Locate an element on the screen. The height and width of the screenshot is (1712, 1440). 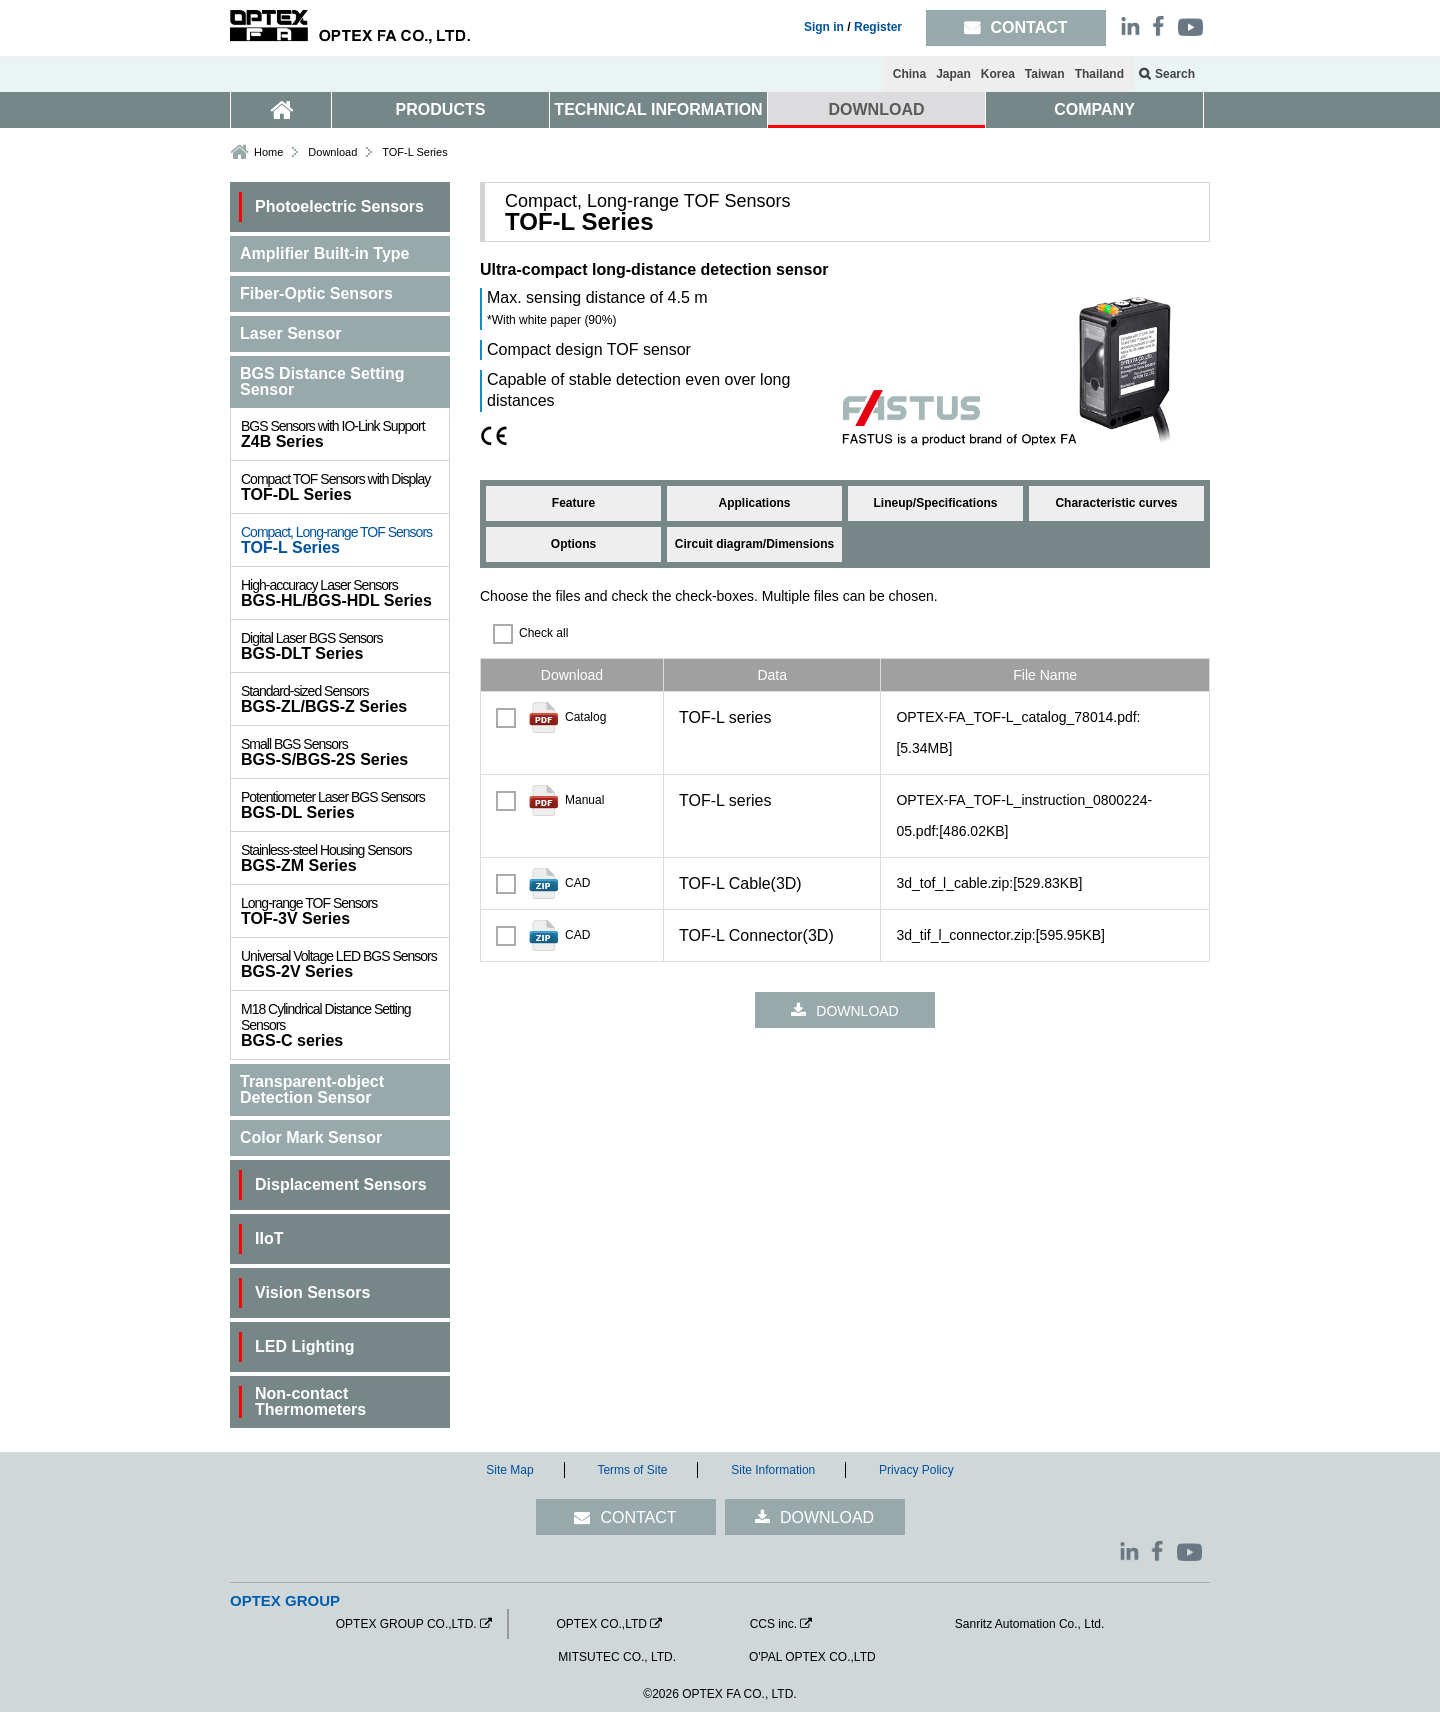
OPTEX GROUP CO.,LTD. is located at coordinates (406, 1624).